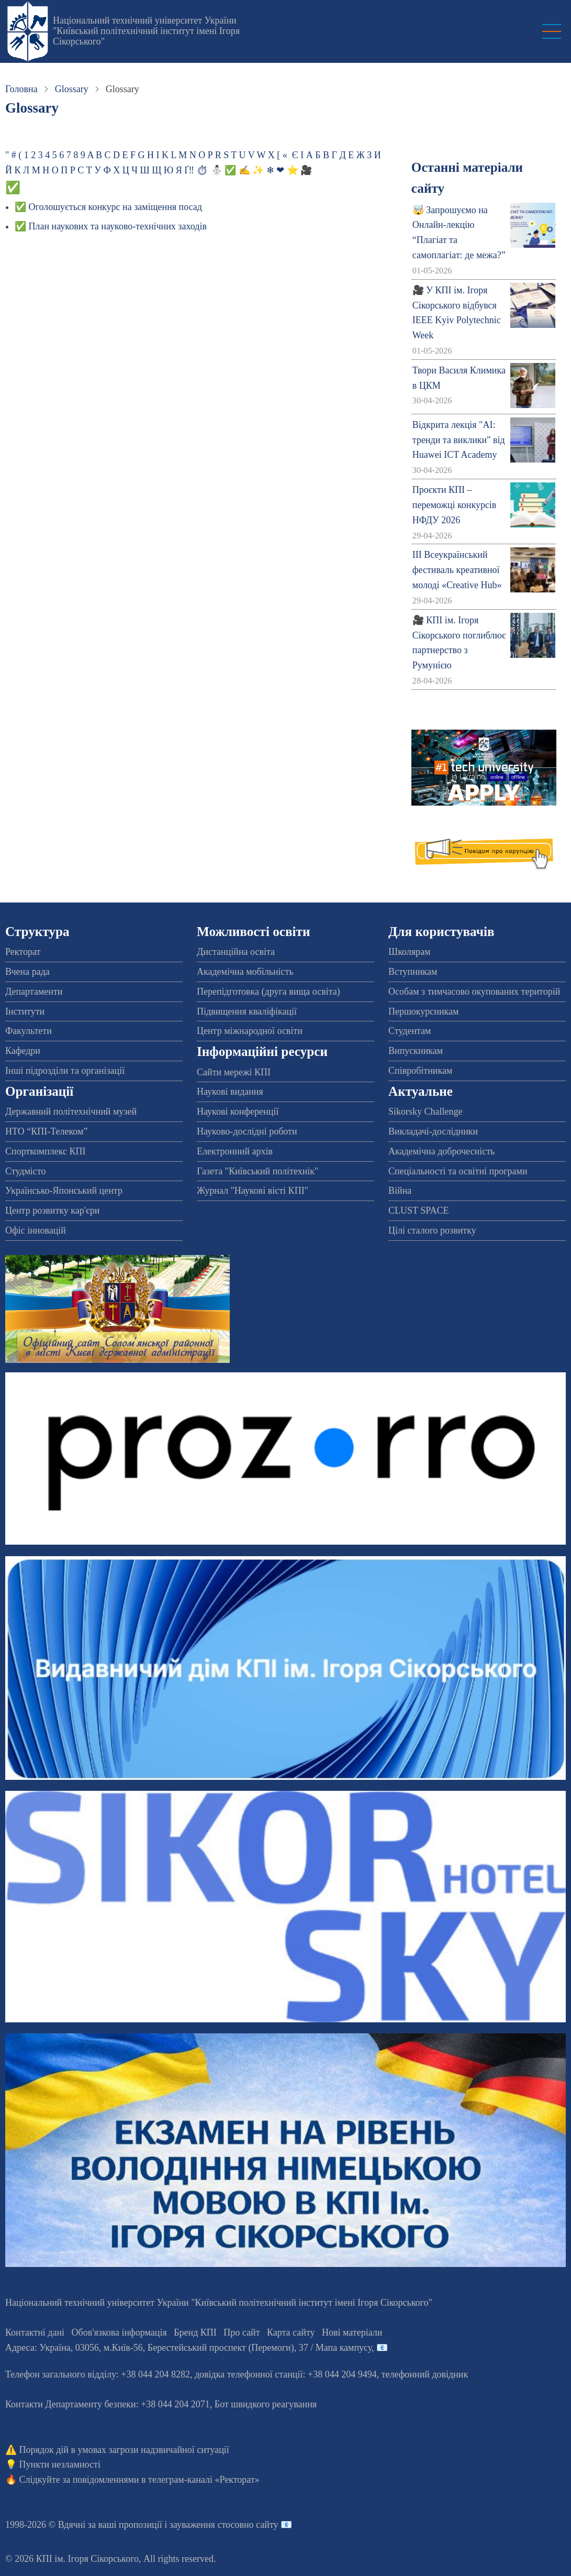 This screenshot has height=2576, width=571. Describe the element at coordinates (420, 1070) in the screenshot. I see `Співробітникам` at that location.